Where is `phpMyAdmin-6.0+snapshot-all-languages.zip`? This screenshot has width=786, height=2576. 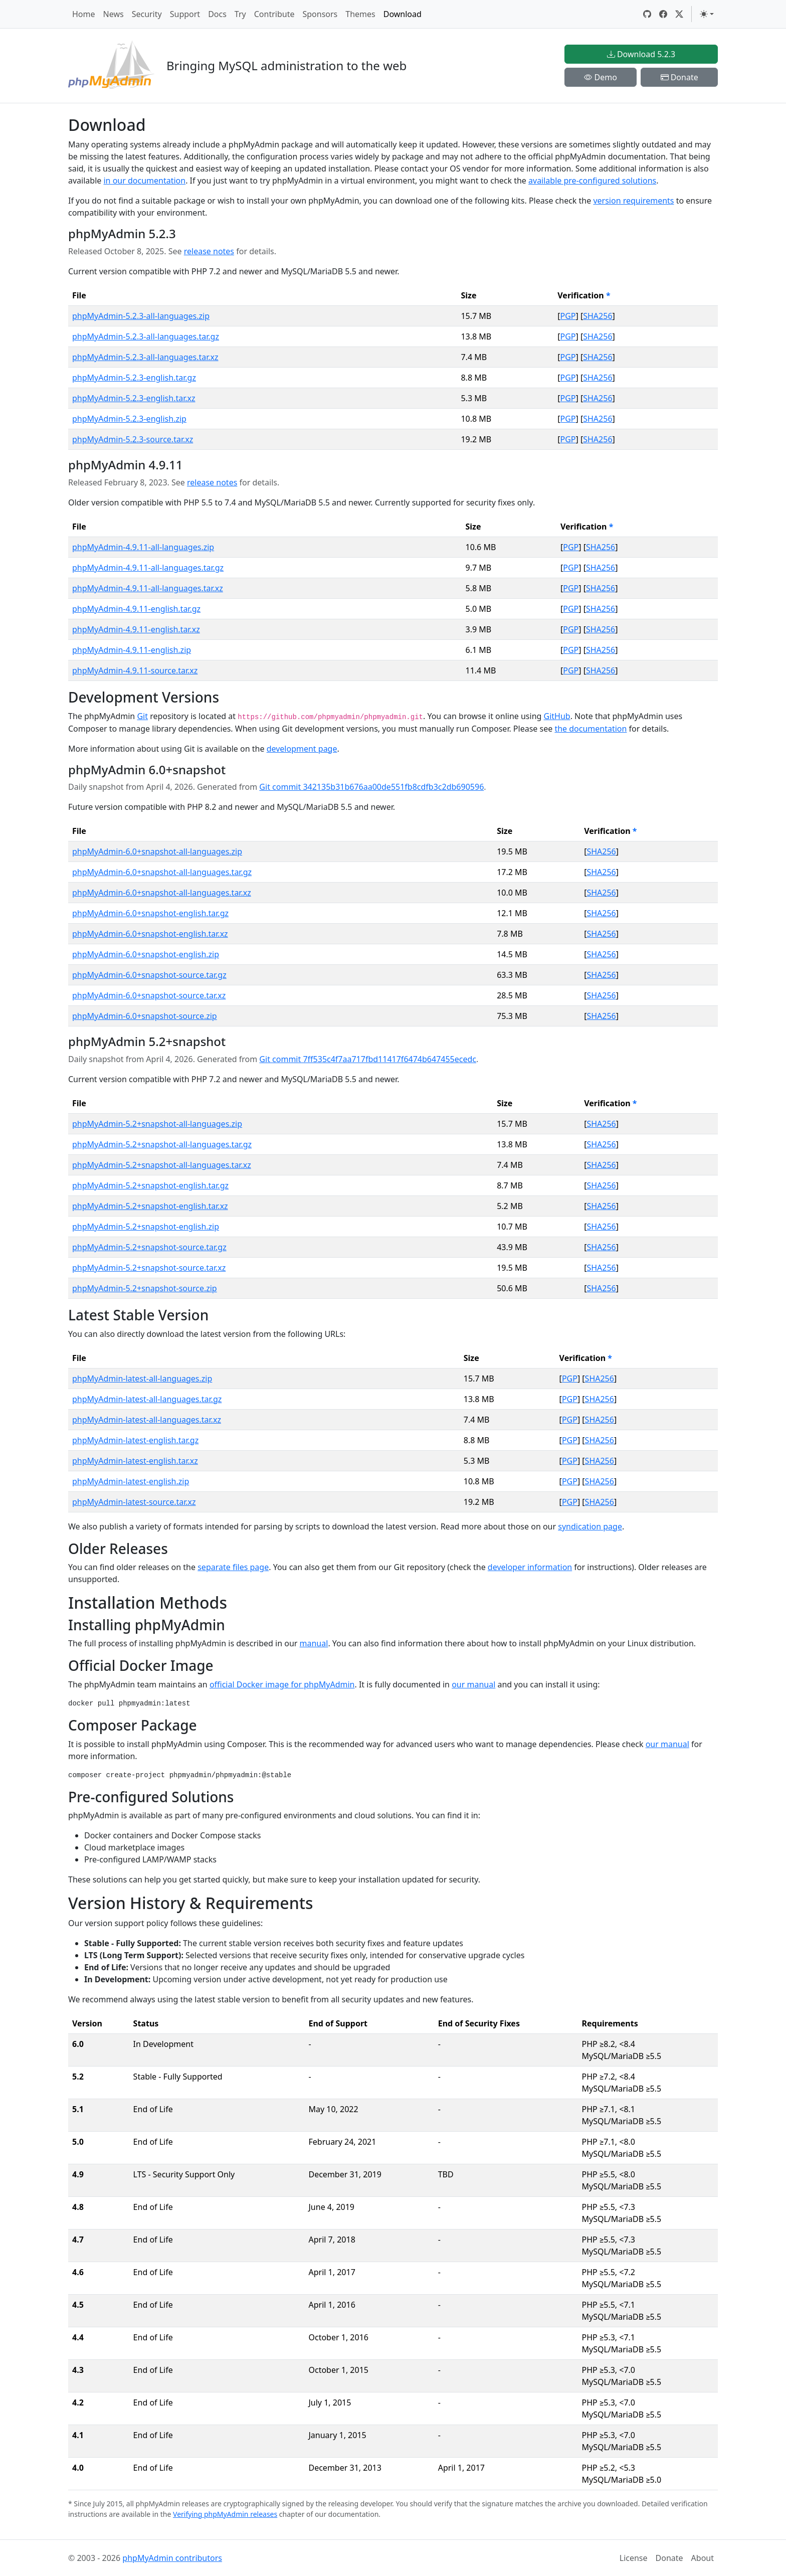 phpMyAdmin-6.0+snapshot-all-languages.zip is located at coordinates (157, 851).